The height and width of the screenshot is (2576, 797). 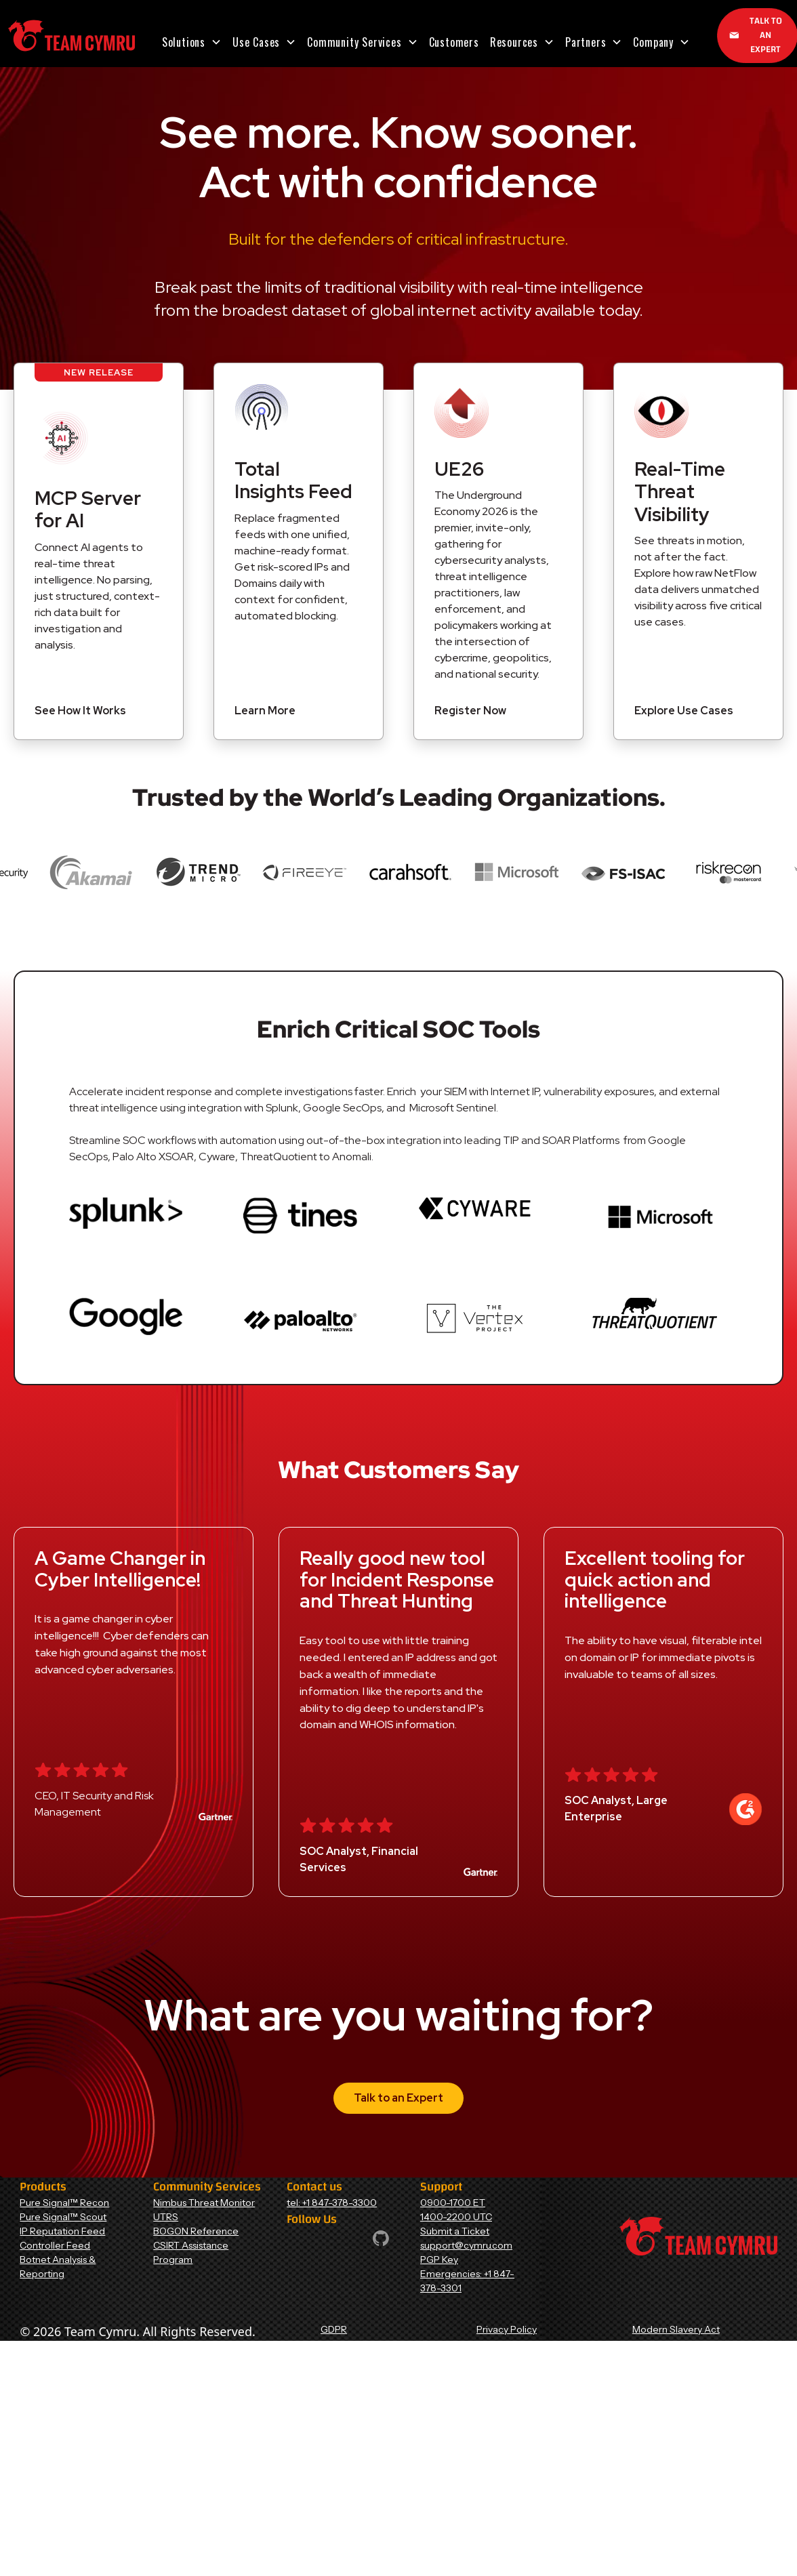 I want to click on Learn More, so click(x=264, y=710).